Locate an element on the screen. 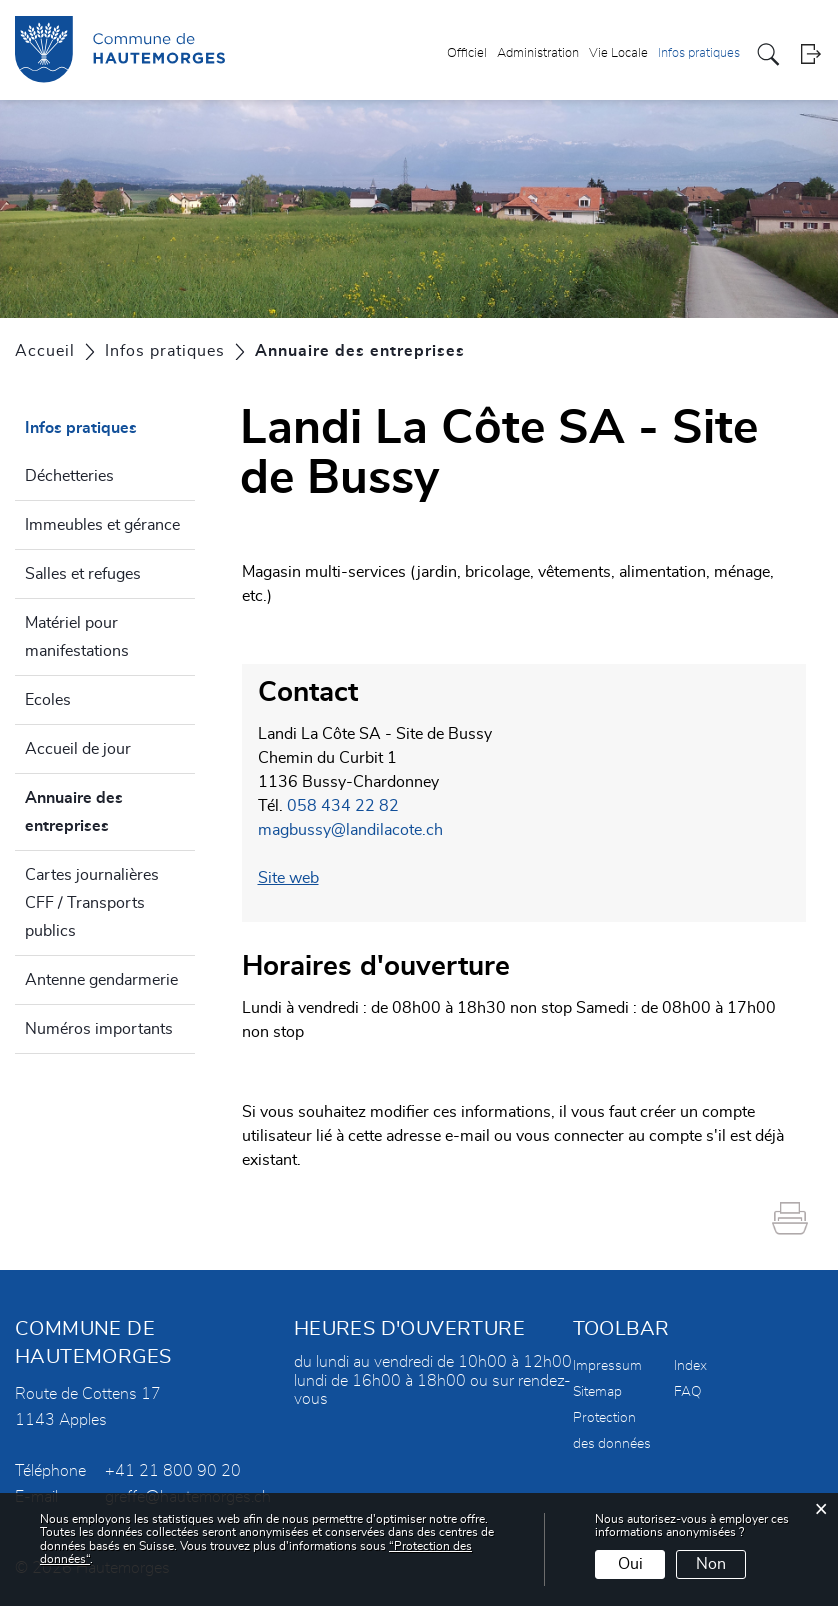 The width and height of the screenshot is (838, 1606). Impressum is located at coordinates (607, 1366).